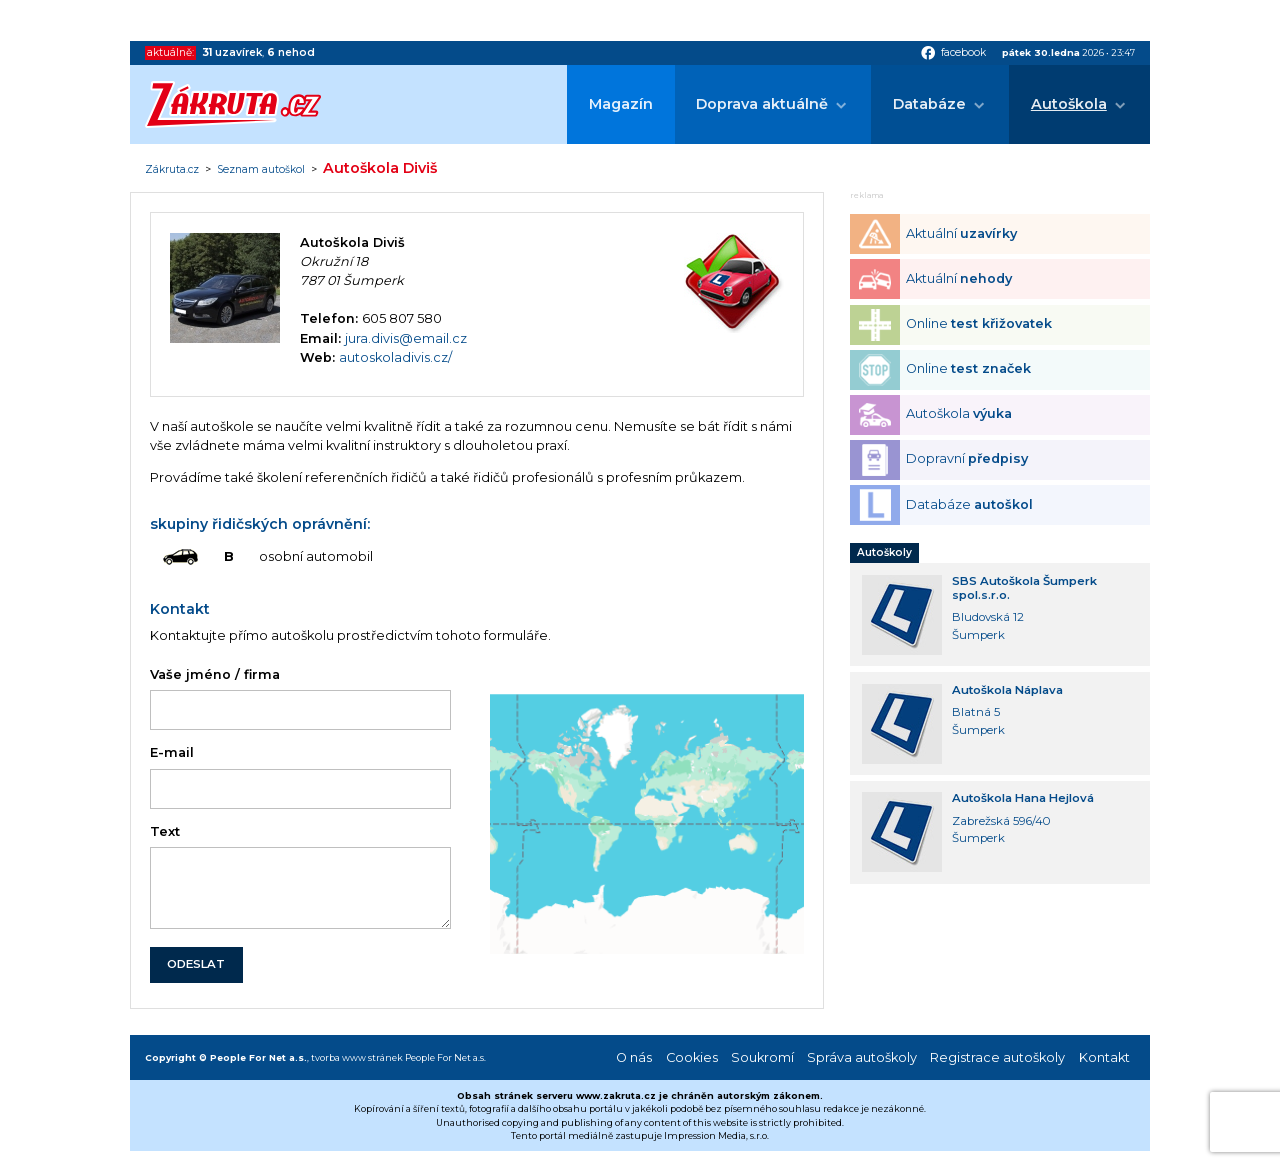 The height and width of the screenshot is (1166, 1280). I want to click on Vaše jméno / firma, so click(215, 674).